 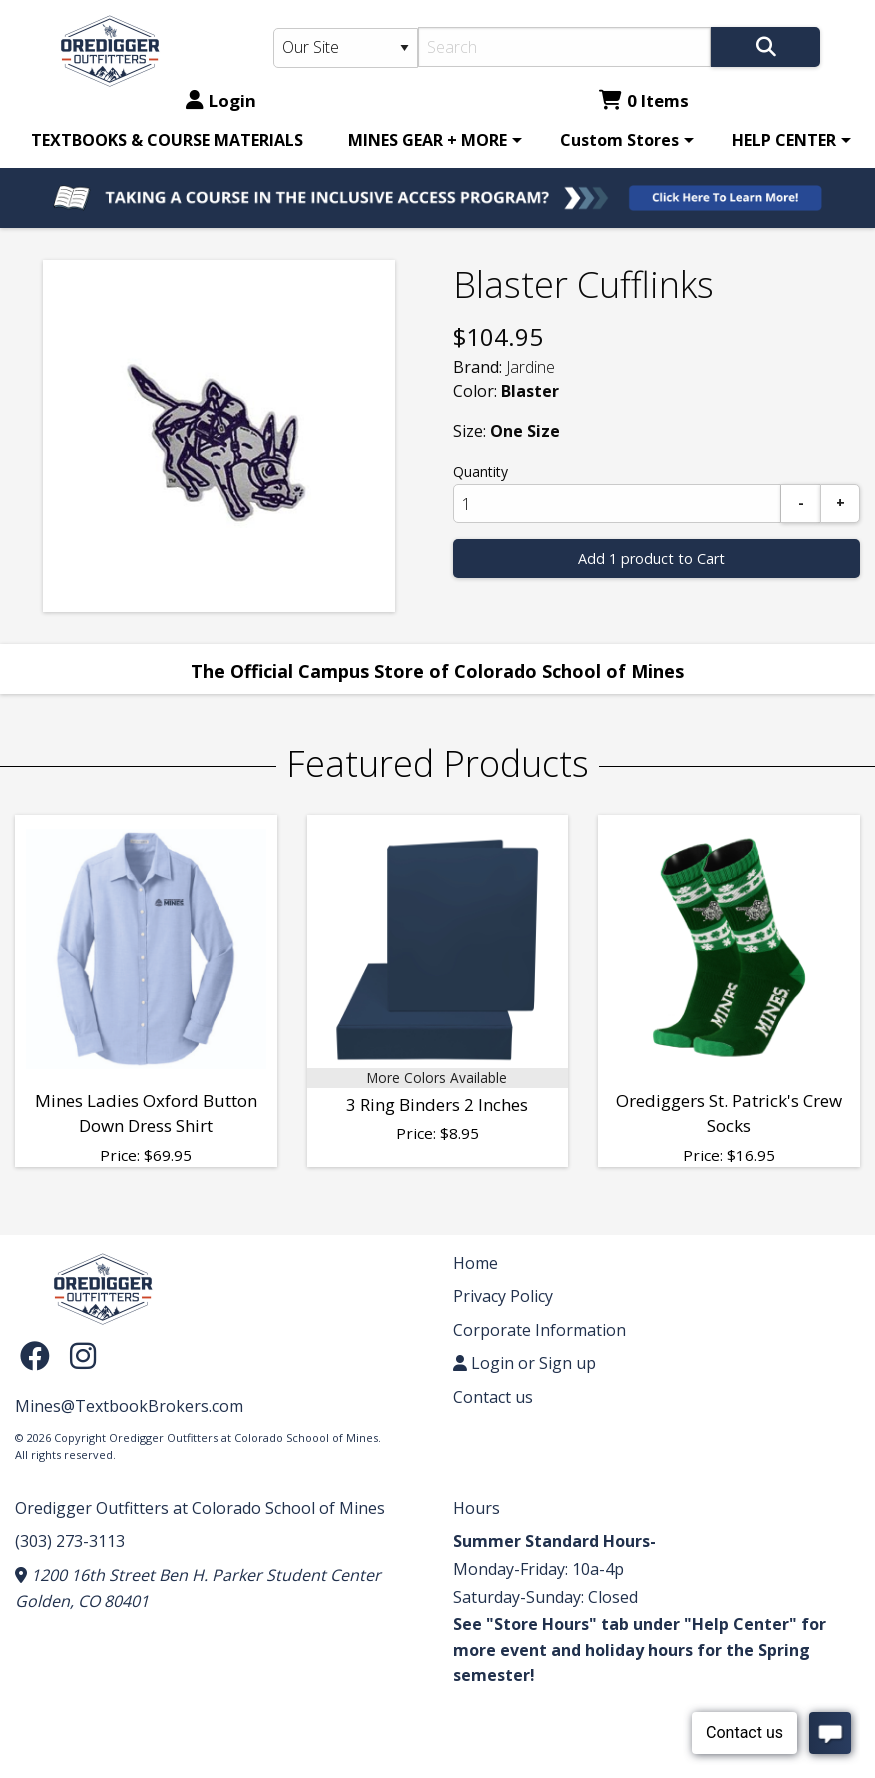 What do you see at coordinates (503, 1296) in the screenshot?
I see `Privacy Policy` at bounding box center [503, 1296].